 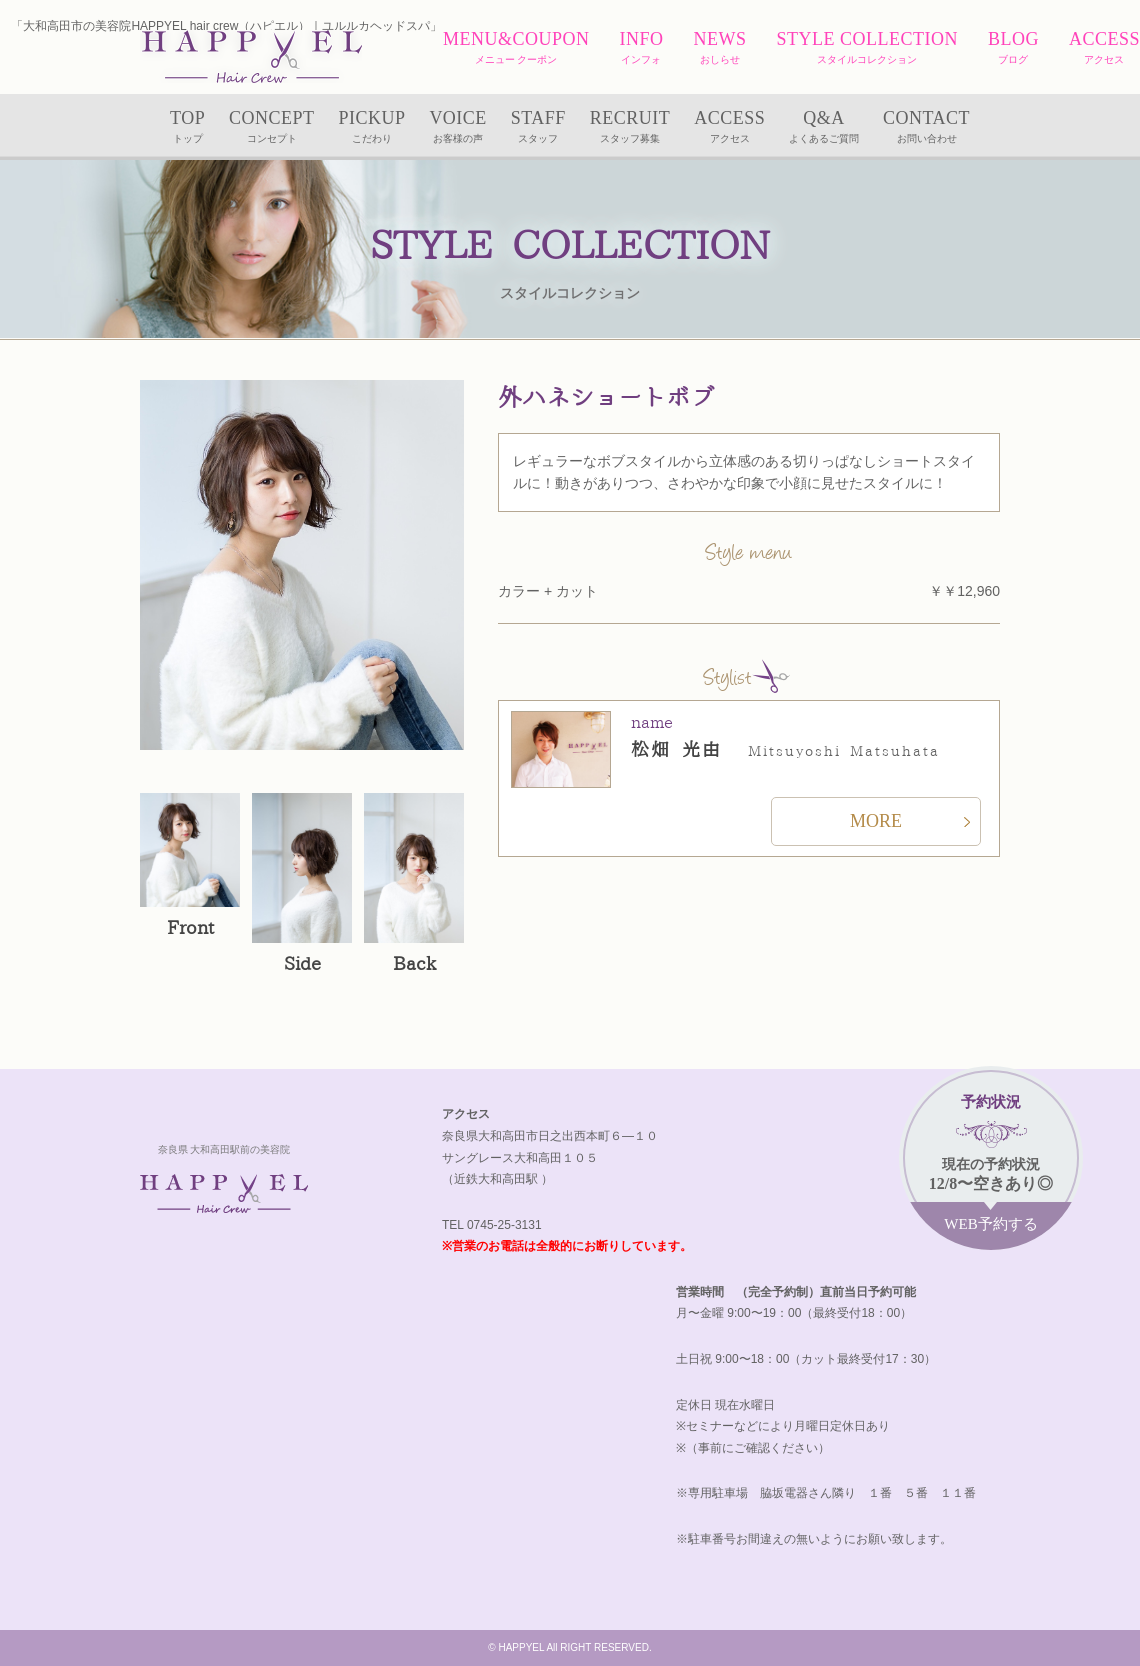 What do you see at coordinates (641, 49) in the screenshot?
I see `INFO` at bounding box center [641, 49].